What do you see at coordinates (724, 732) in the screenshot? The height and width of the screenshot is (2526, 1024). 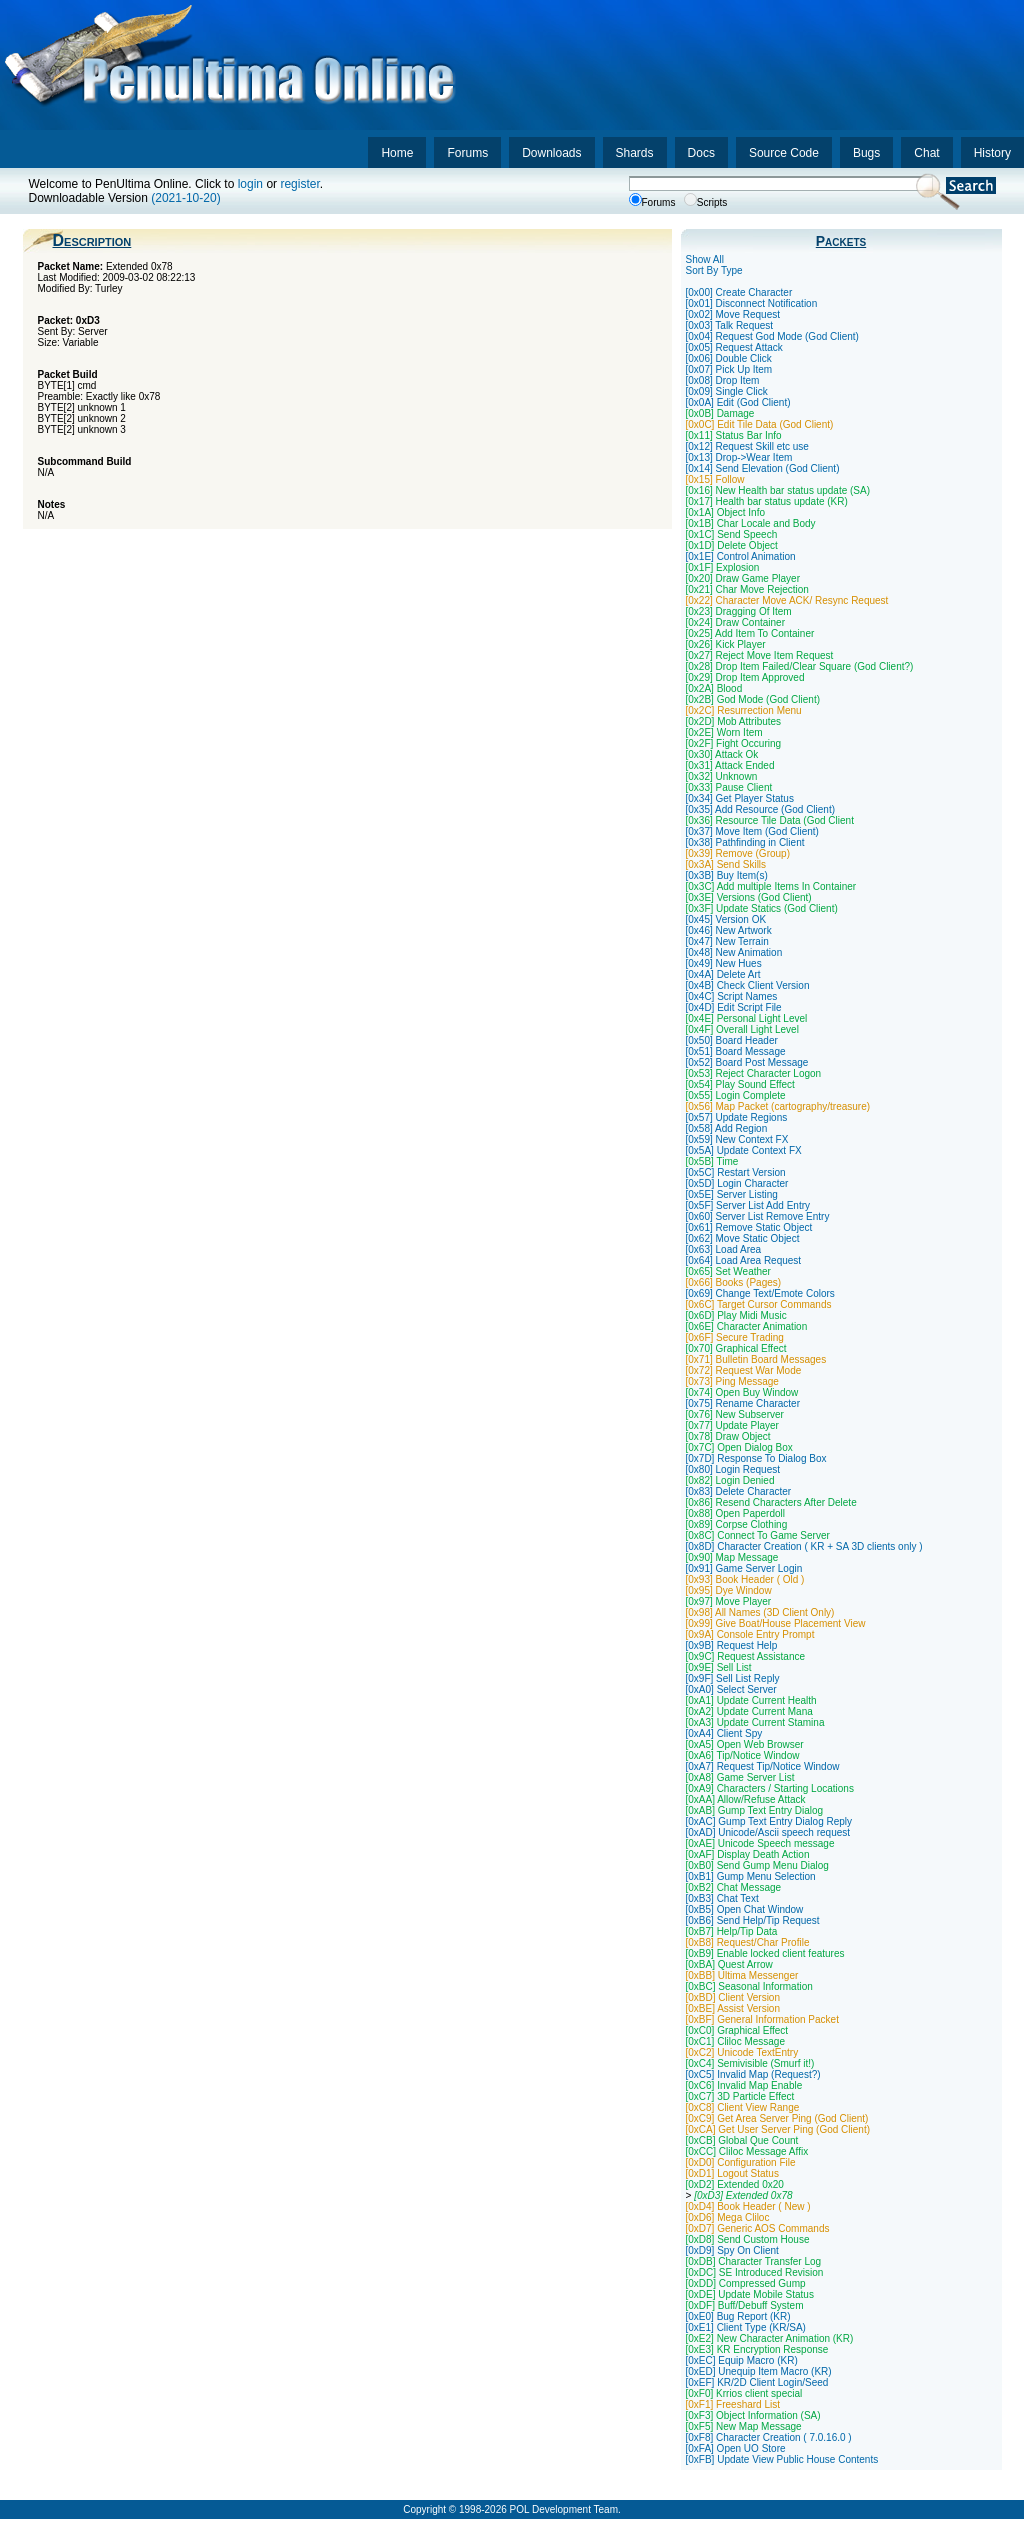 I see `[0x2E] Worn Item` at bounding box center [724, 732].